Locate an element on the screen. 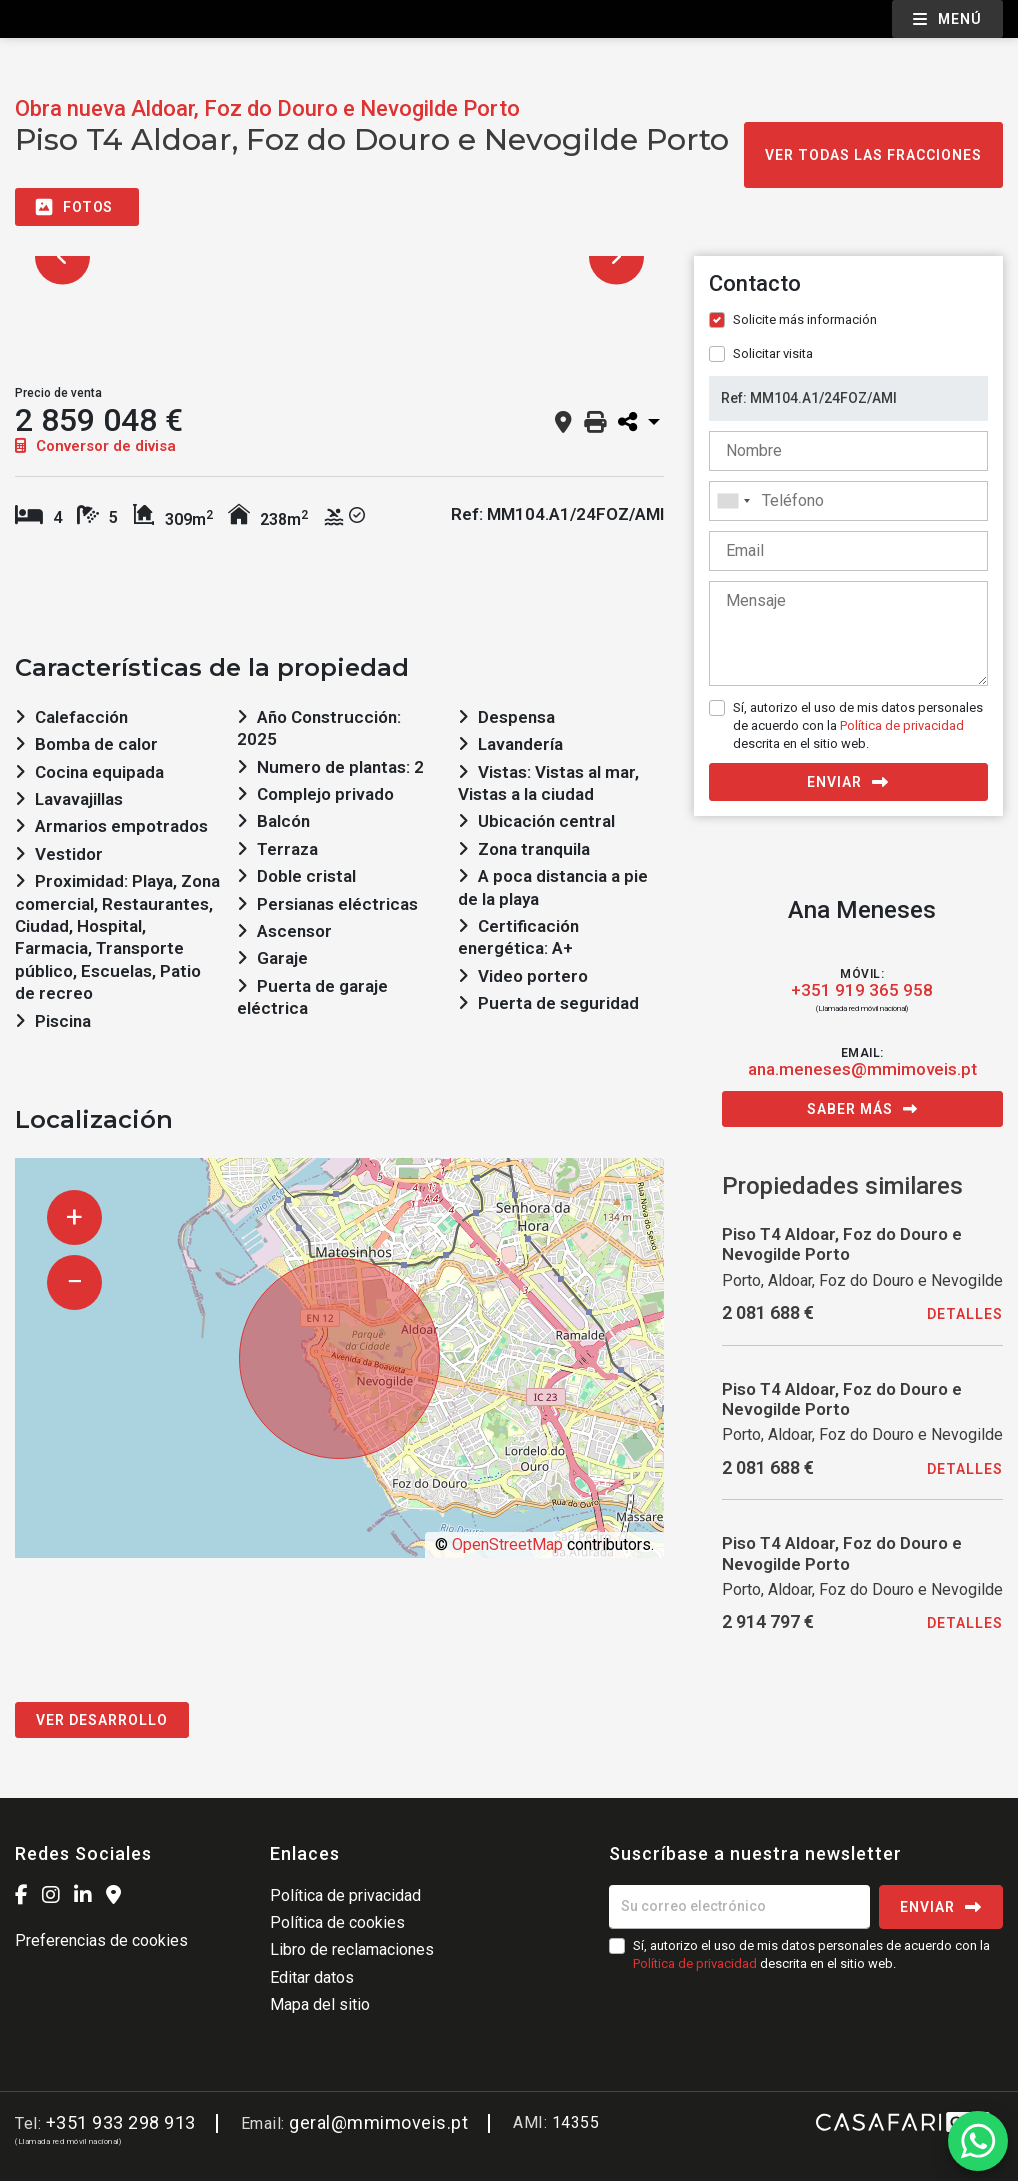 The height and width of the screenshot is (2181, 1018). Conversor de divisa is located at coordinates (95, 446).